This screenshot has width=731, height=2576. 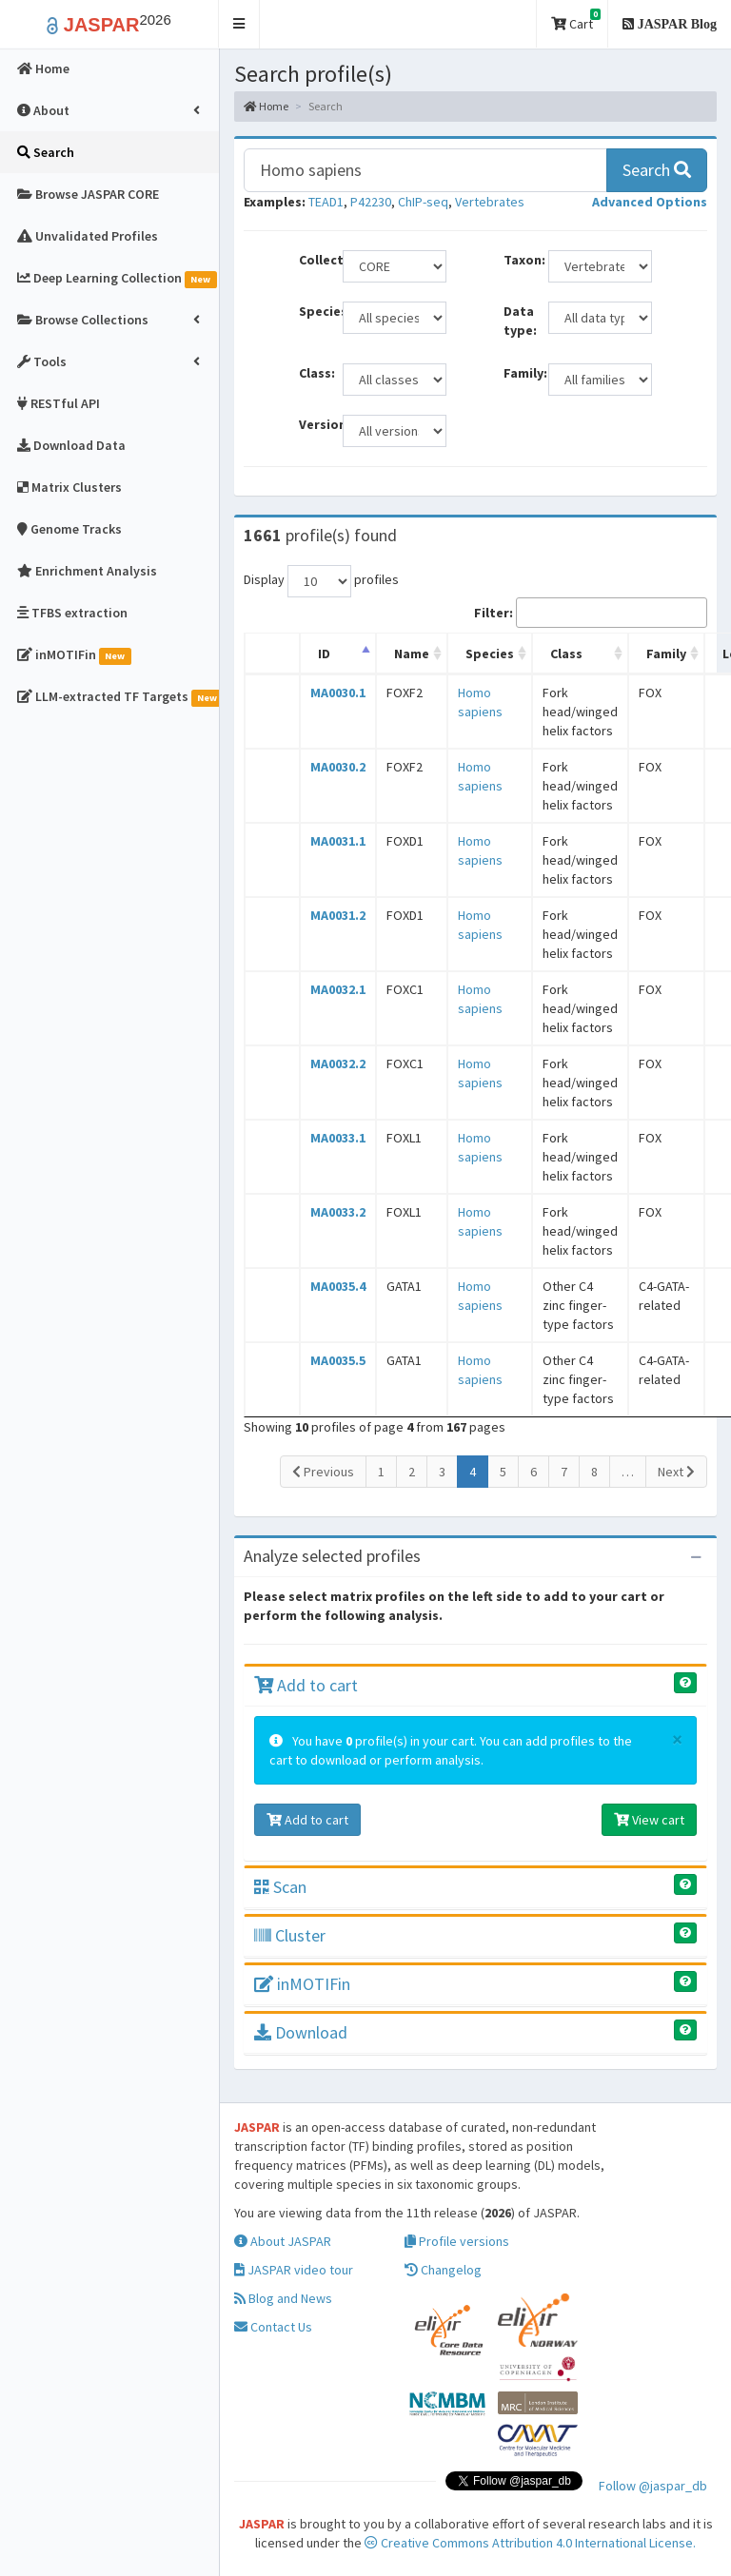 What do you see at coordinates (313, 311) in the screenshot?
I see `Species:` at bounding box center [313, 311].